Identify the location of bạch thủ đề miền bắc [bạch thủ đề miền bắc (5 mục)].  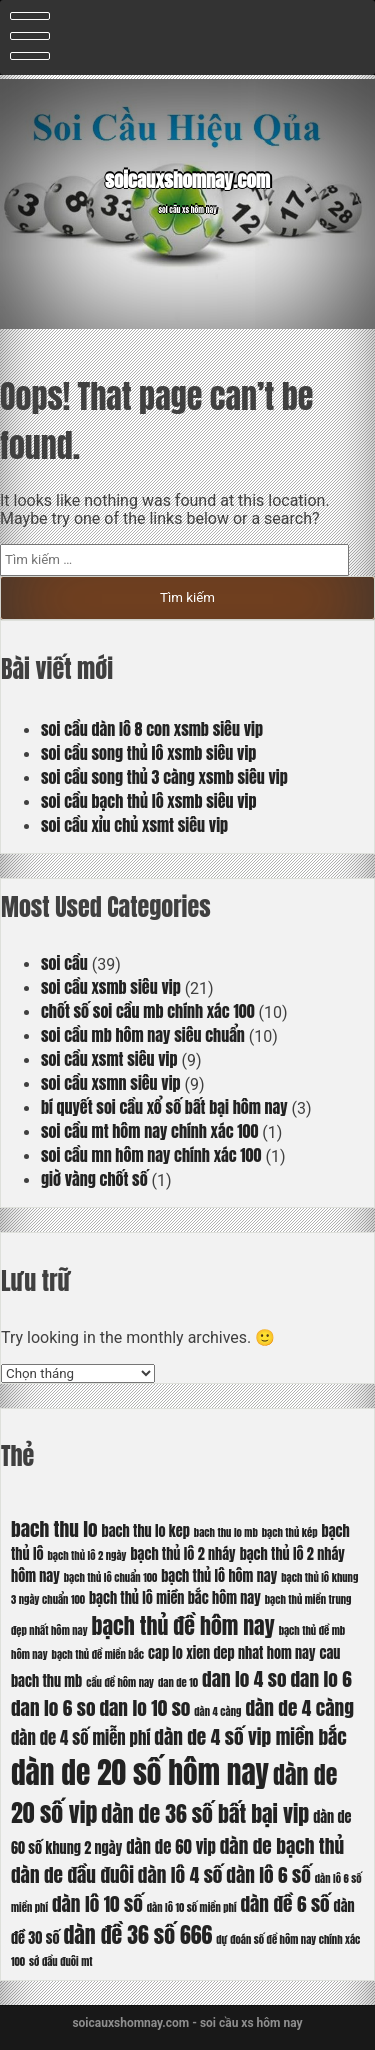
(98, 1654).